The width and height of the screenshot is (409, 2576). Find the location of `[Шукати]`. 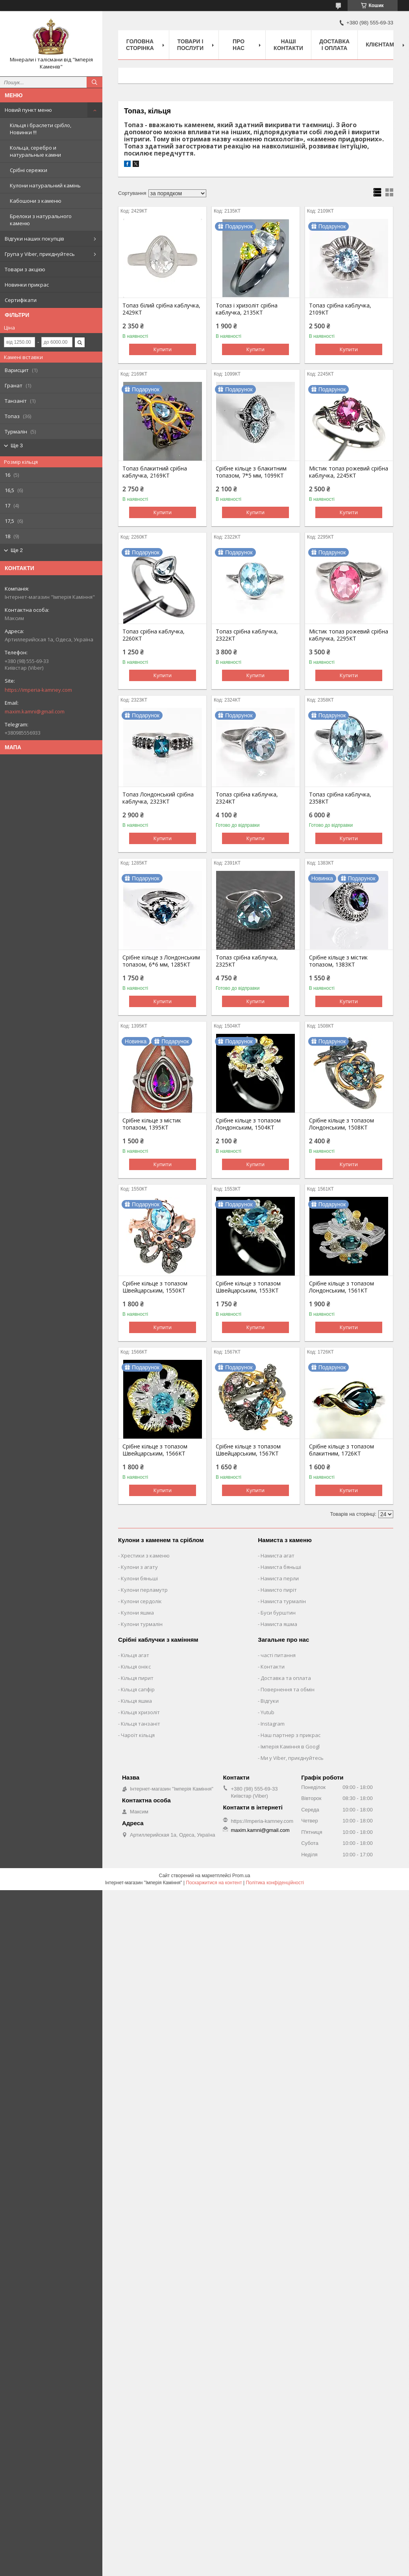

[Шукати] is located at coordinates (94, 82).